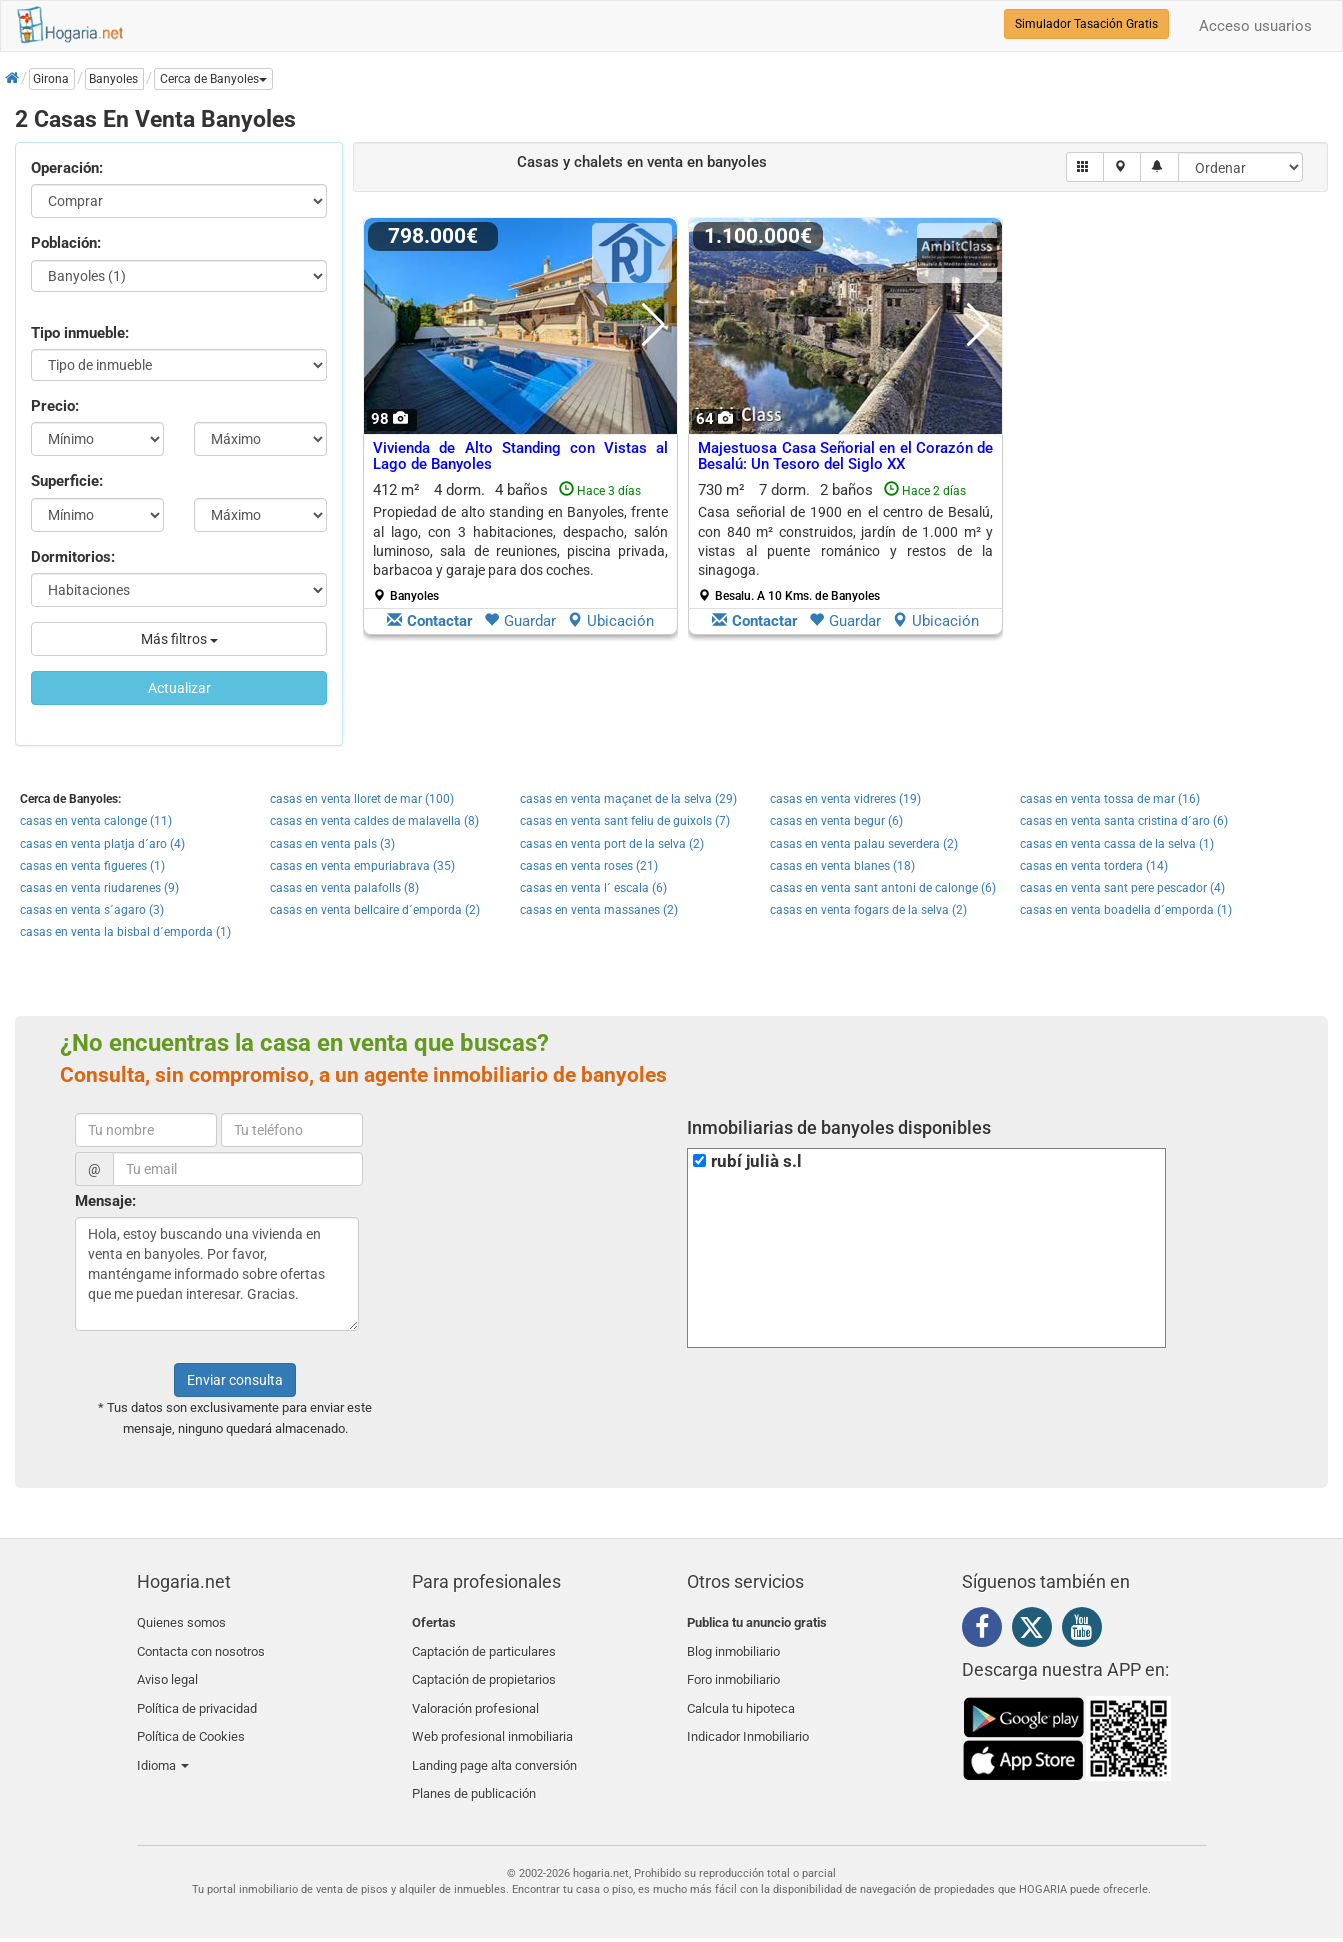  Describe the element at coordinates (1094, 866) in the screenshot. I see `casas en venta tordera (14)` at that location.